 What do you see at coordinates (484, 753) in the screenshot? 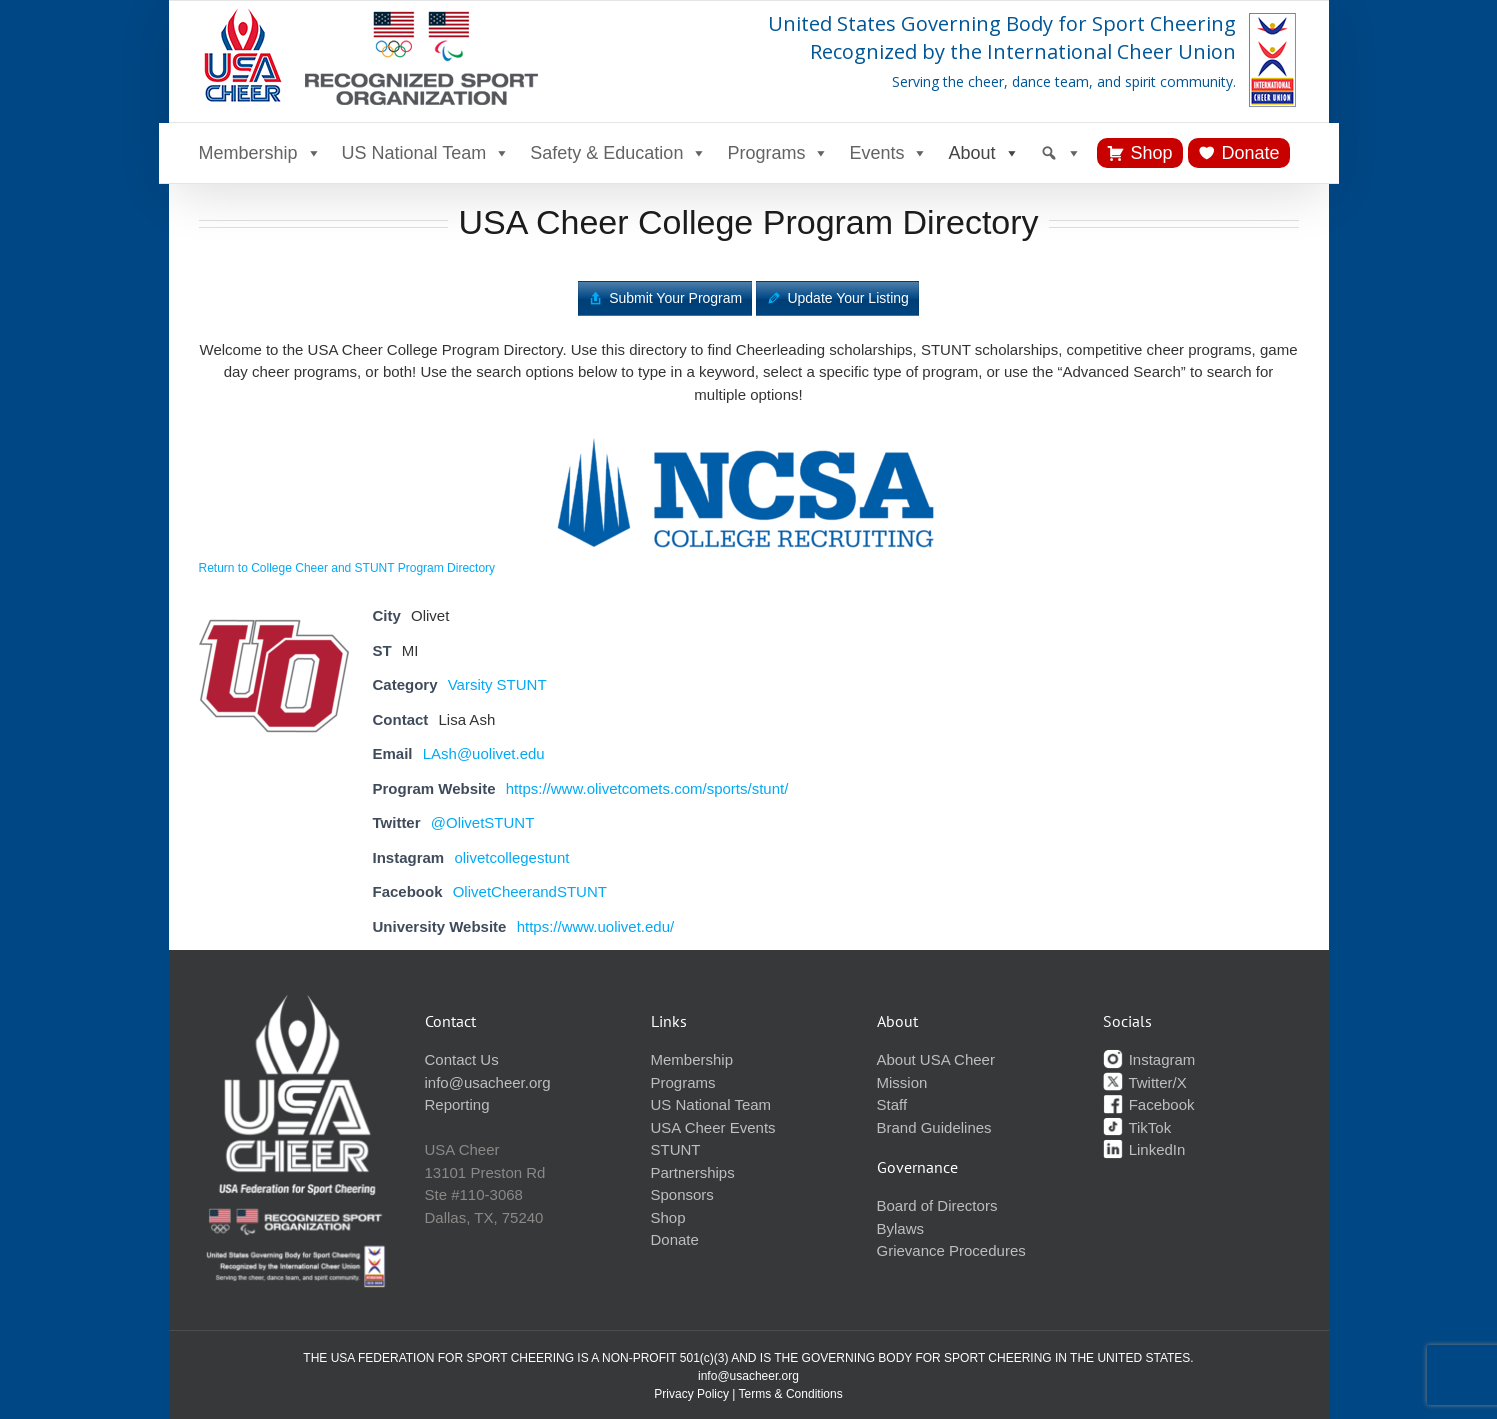
I see `LAsh@uolivet.edu` at bounding box center [484, 753].